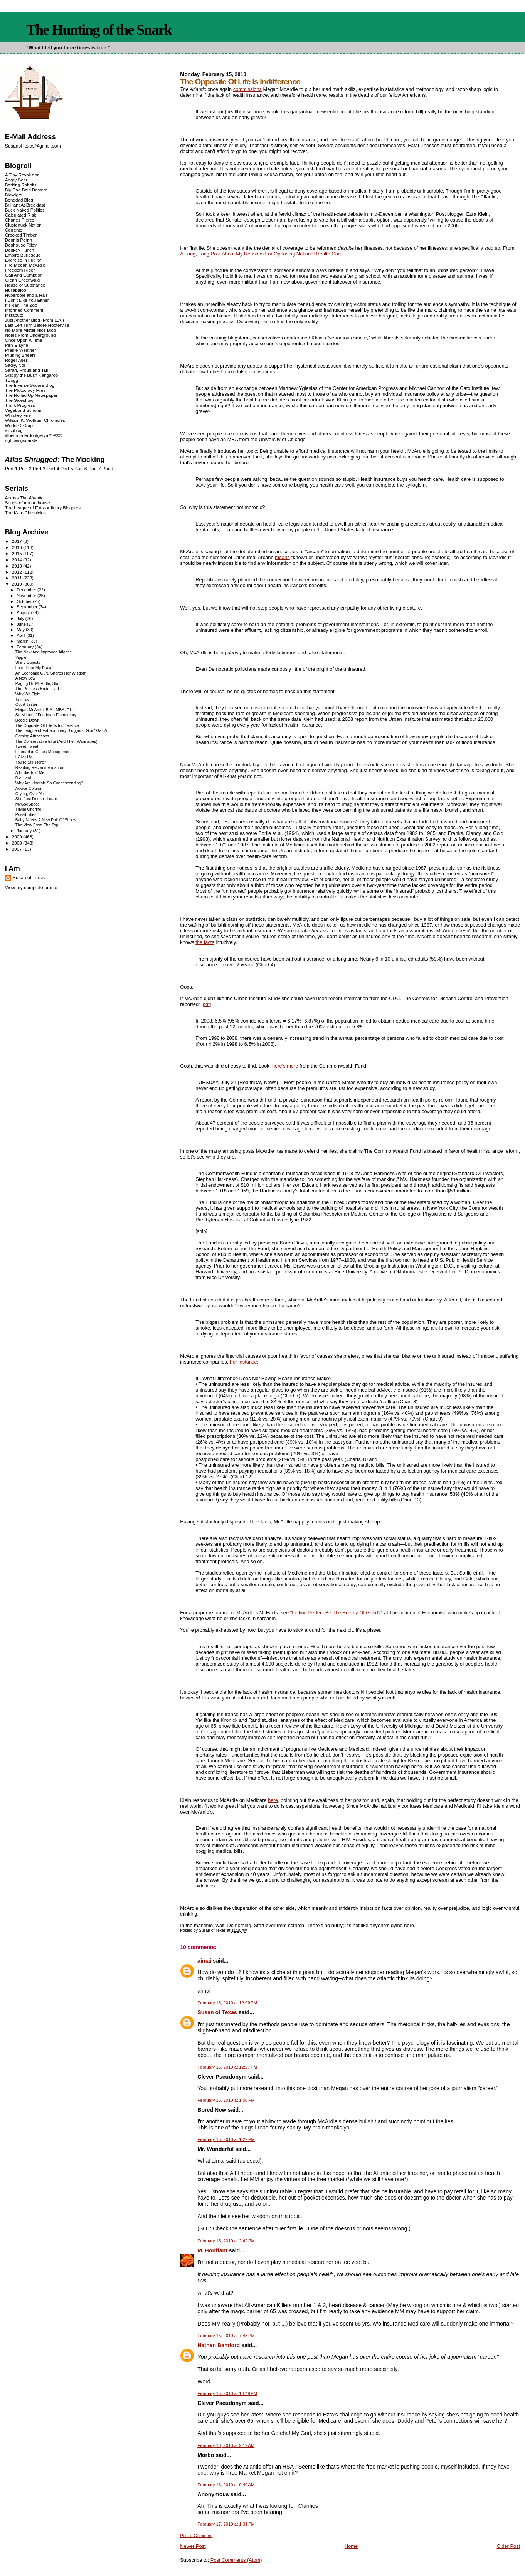 The height and width of the screenshot is (2576, 525). I want to click on Whiskey Fire, so click(18, 415).